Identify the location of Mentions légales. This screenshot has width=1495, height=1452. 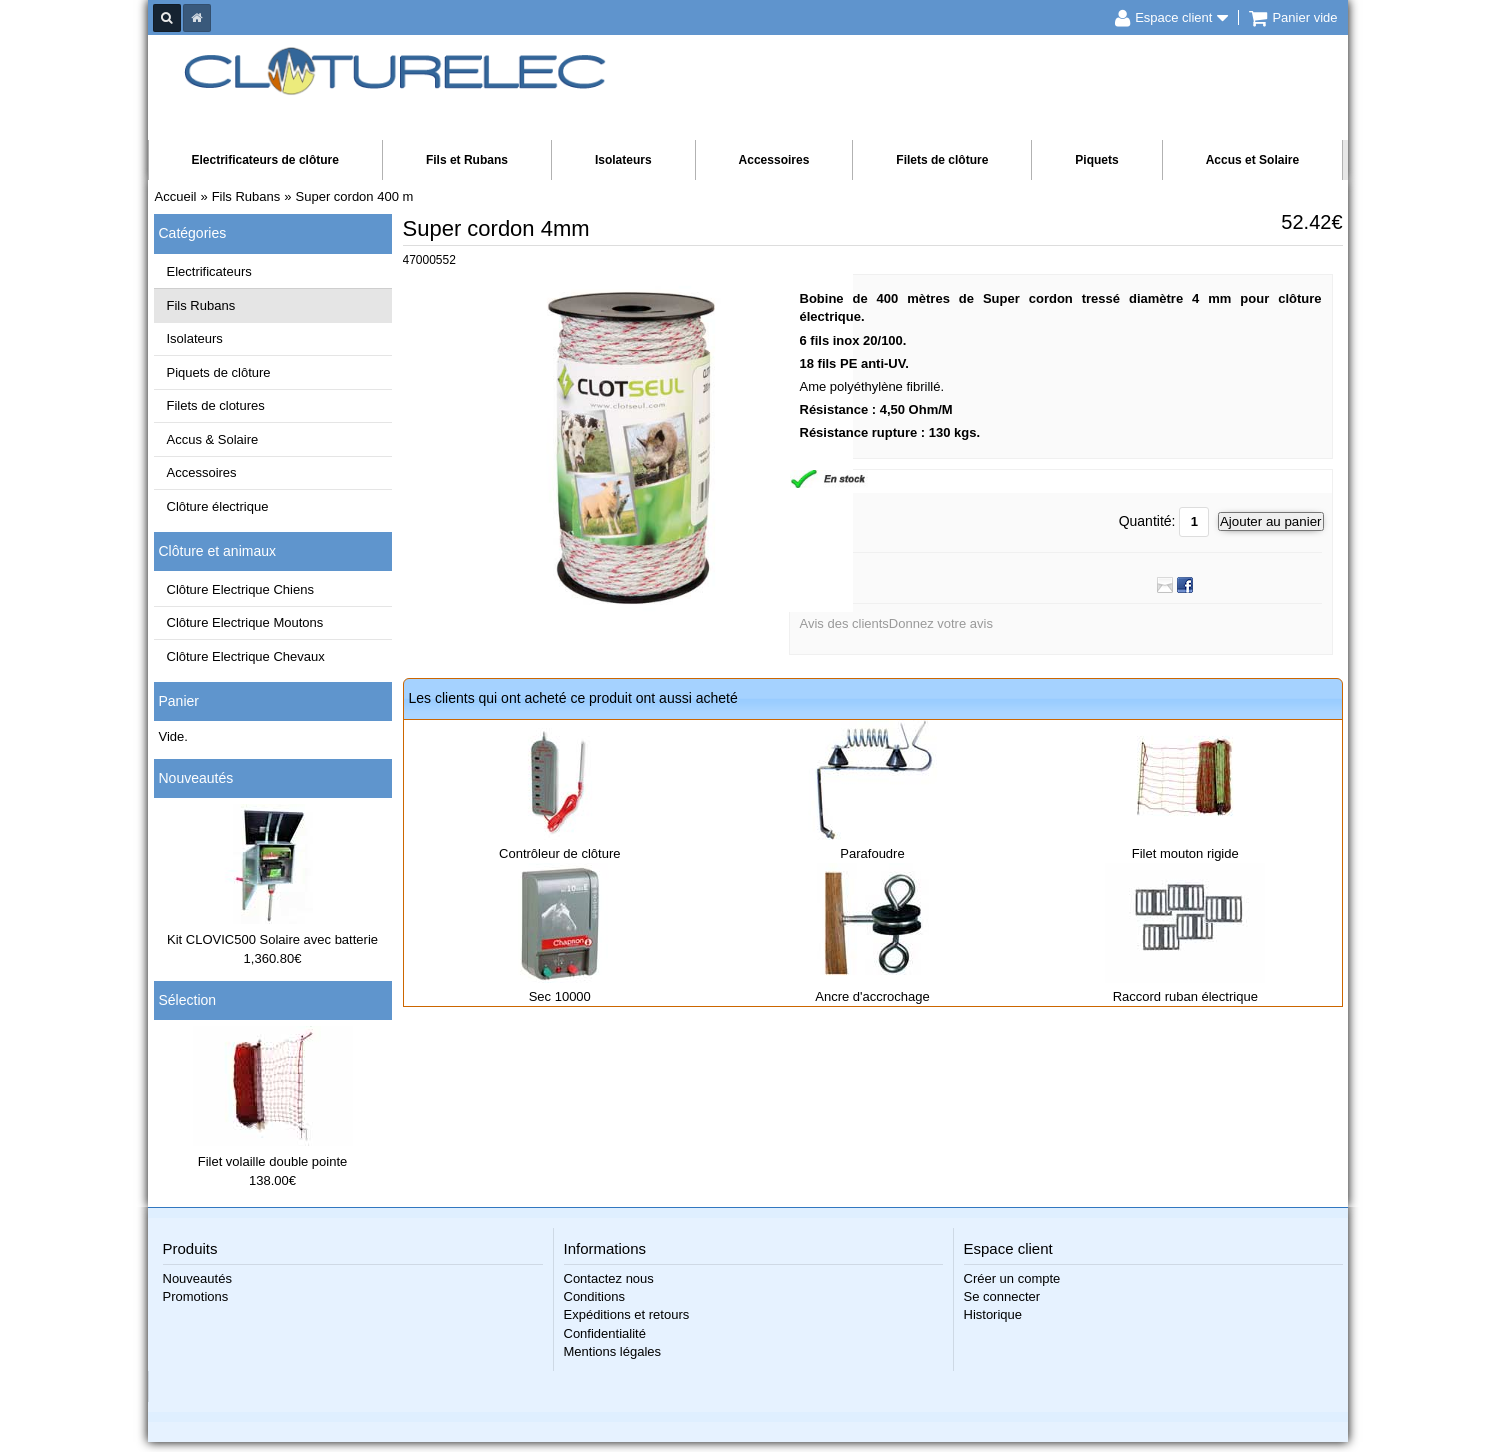
(613, 1351).